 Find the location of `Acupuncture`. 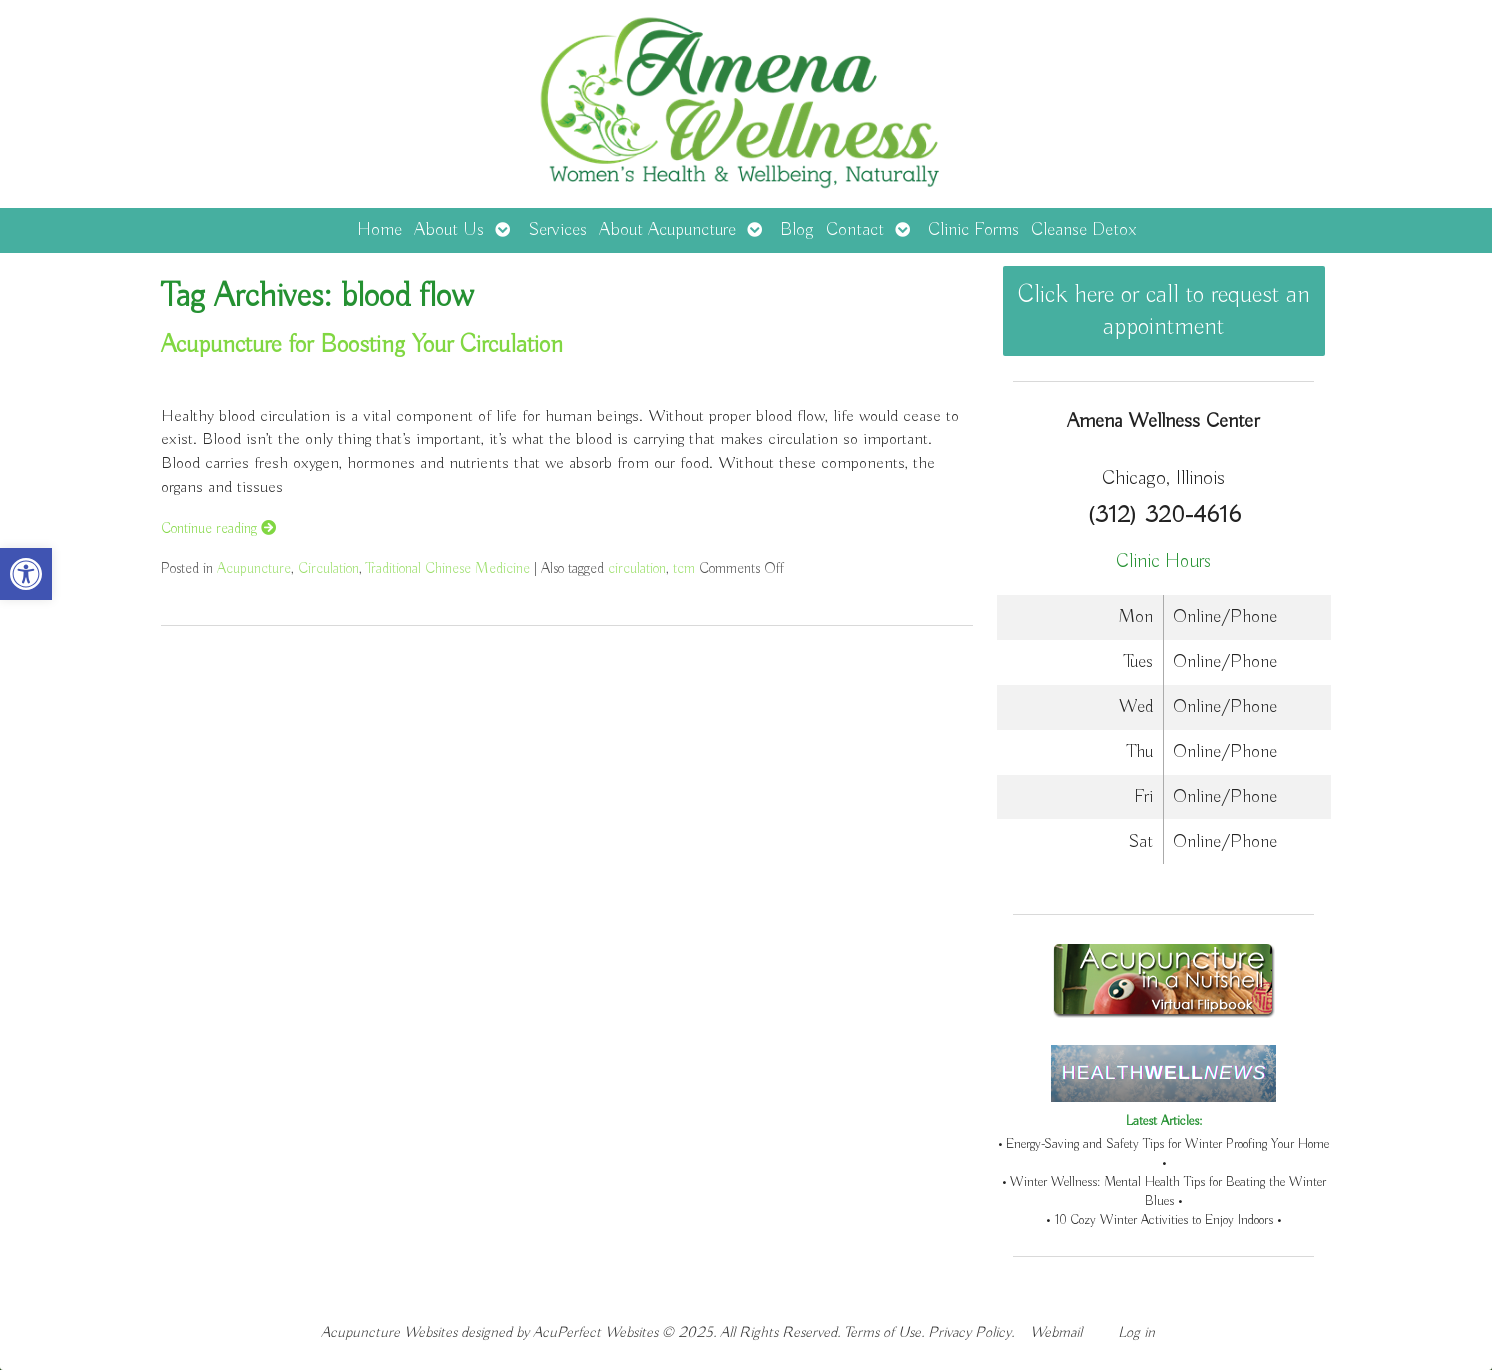

Acupuncture is located at coordinates (254, 568).